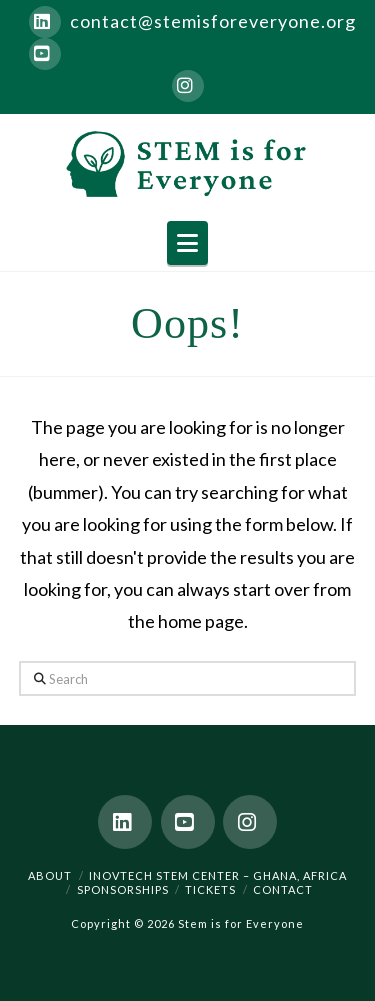 The image size is (375, 1001). I want to click on Inovtech STEM Center – Ghana, Africa, so click(218, 875).